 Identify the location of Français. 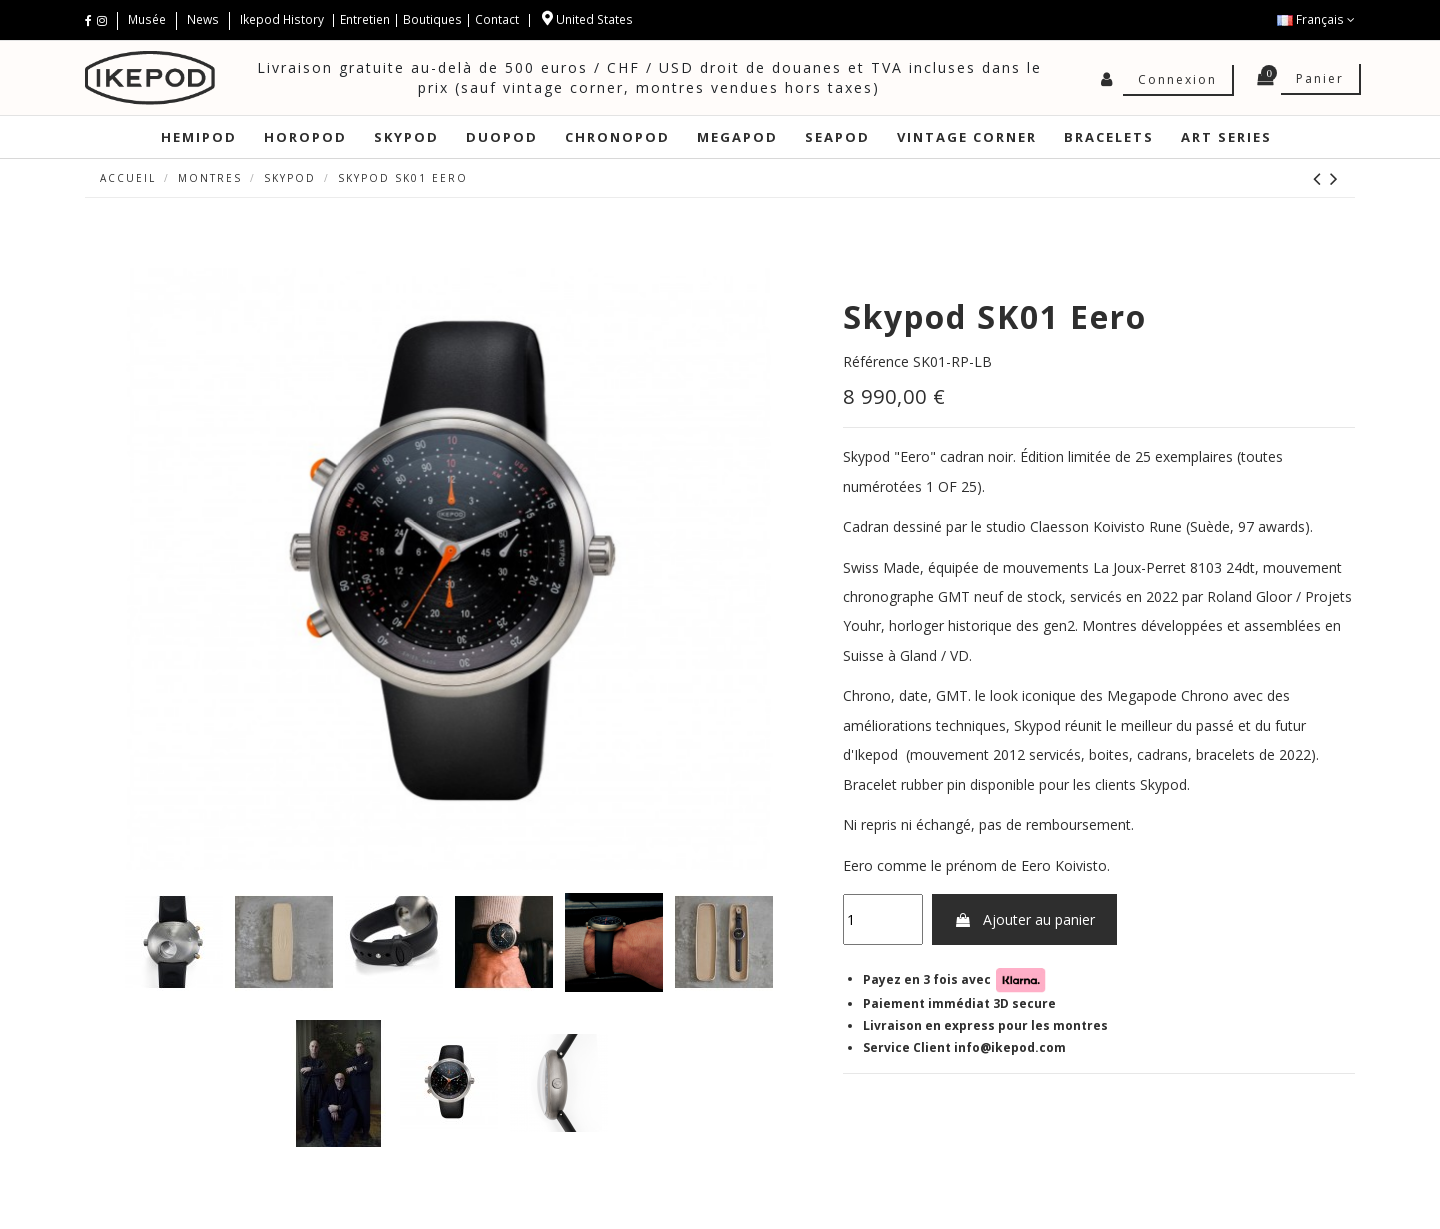
(1316, 19).